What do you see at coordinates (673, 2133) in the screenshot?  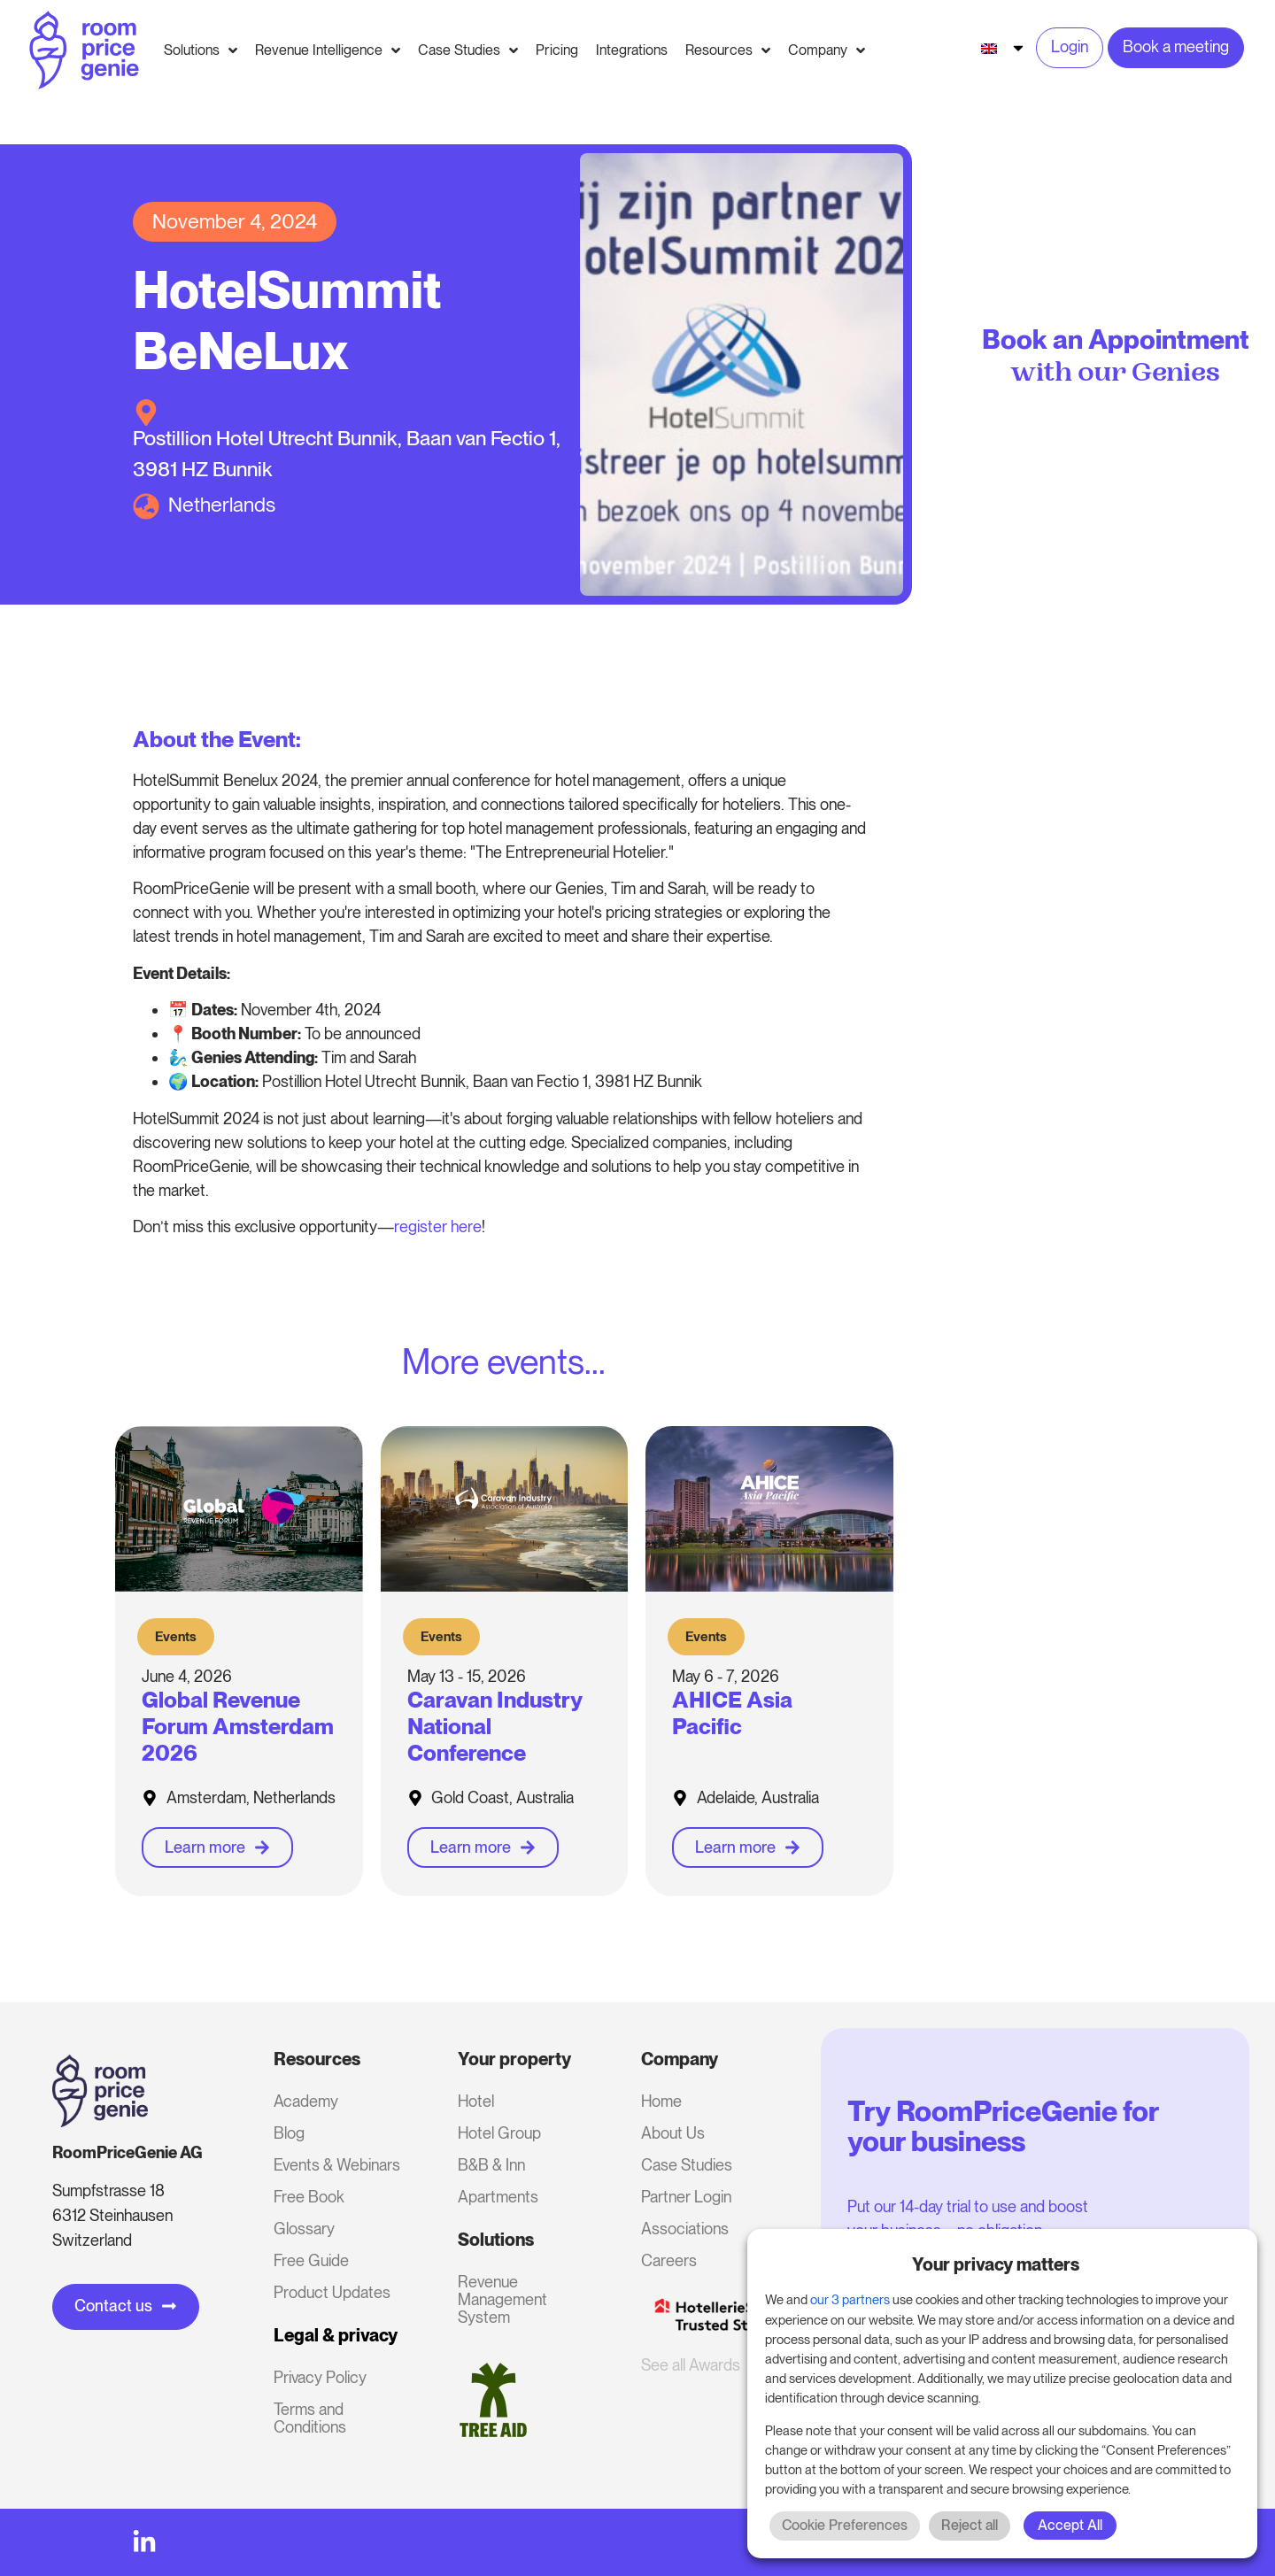 I see `About Us` at bounding box center [673, 2133].